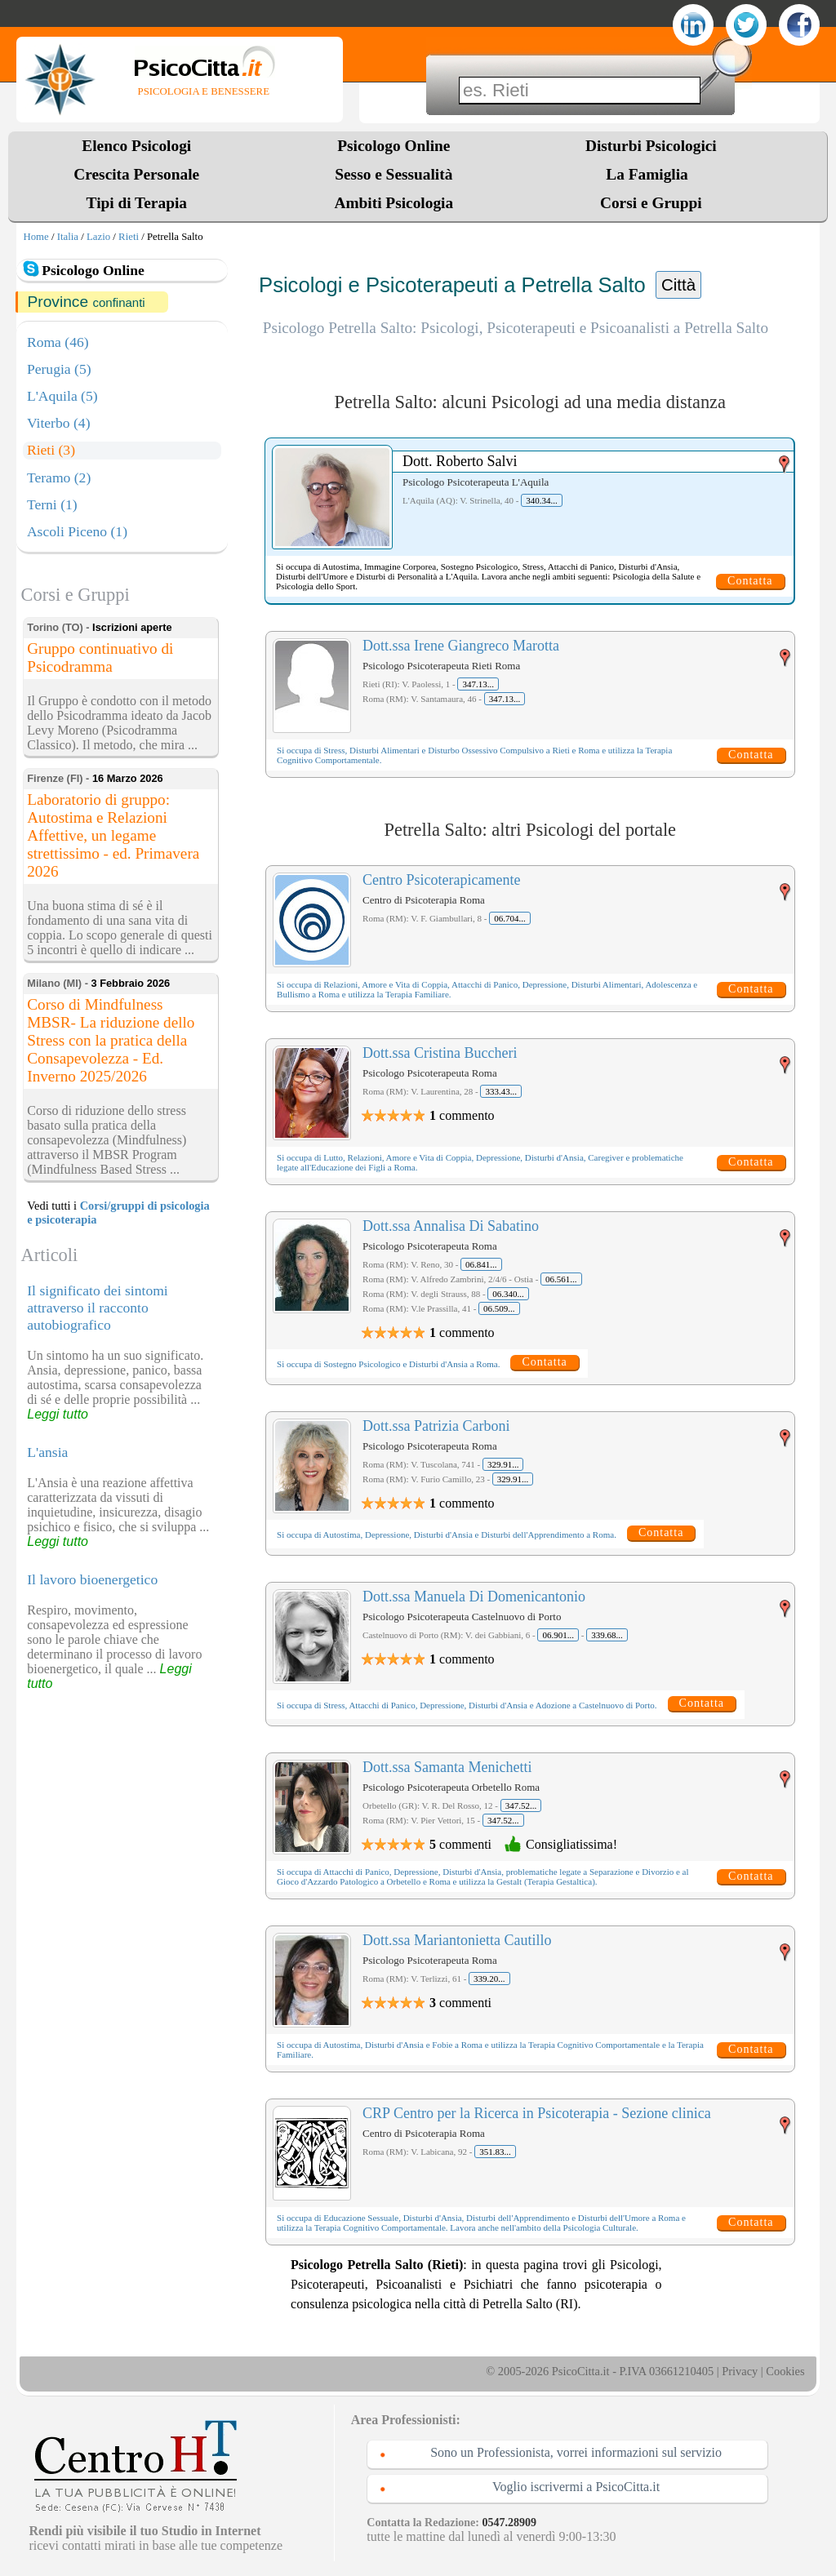 This screenshot has height=2576, width=836. What do you see at coordinates (785, 2371) in the screenshot?
I see `Cookies` at bounding box center [785, 2371].